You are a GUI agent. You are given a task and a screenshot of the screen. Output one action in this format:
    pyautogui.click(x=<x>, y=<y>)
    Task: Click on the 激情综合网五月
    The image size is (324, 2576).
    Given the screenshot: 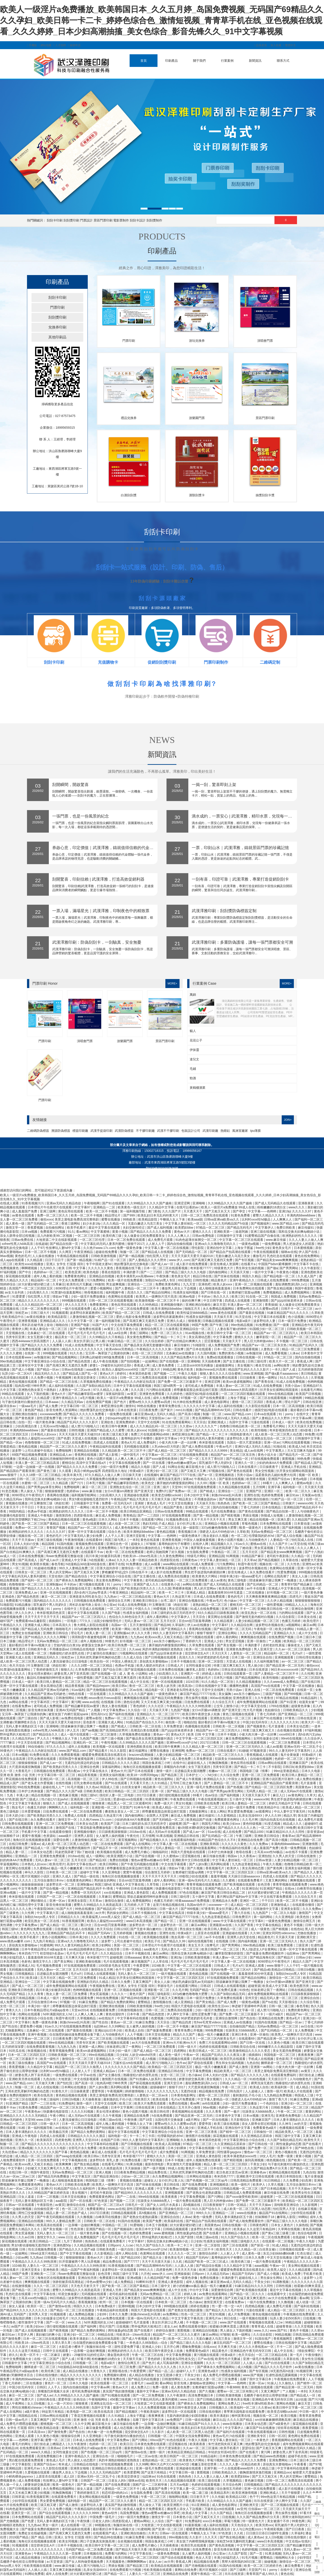 What is the action you would take?
    pyautogui.click(x=304, y=1921)
    